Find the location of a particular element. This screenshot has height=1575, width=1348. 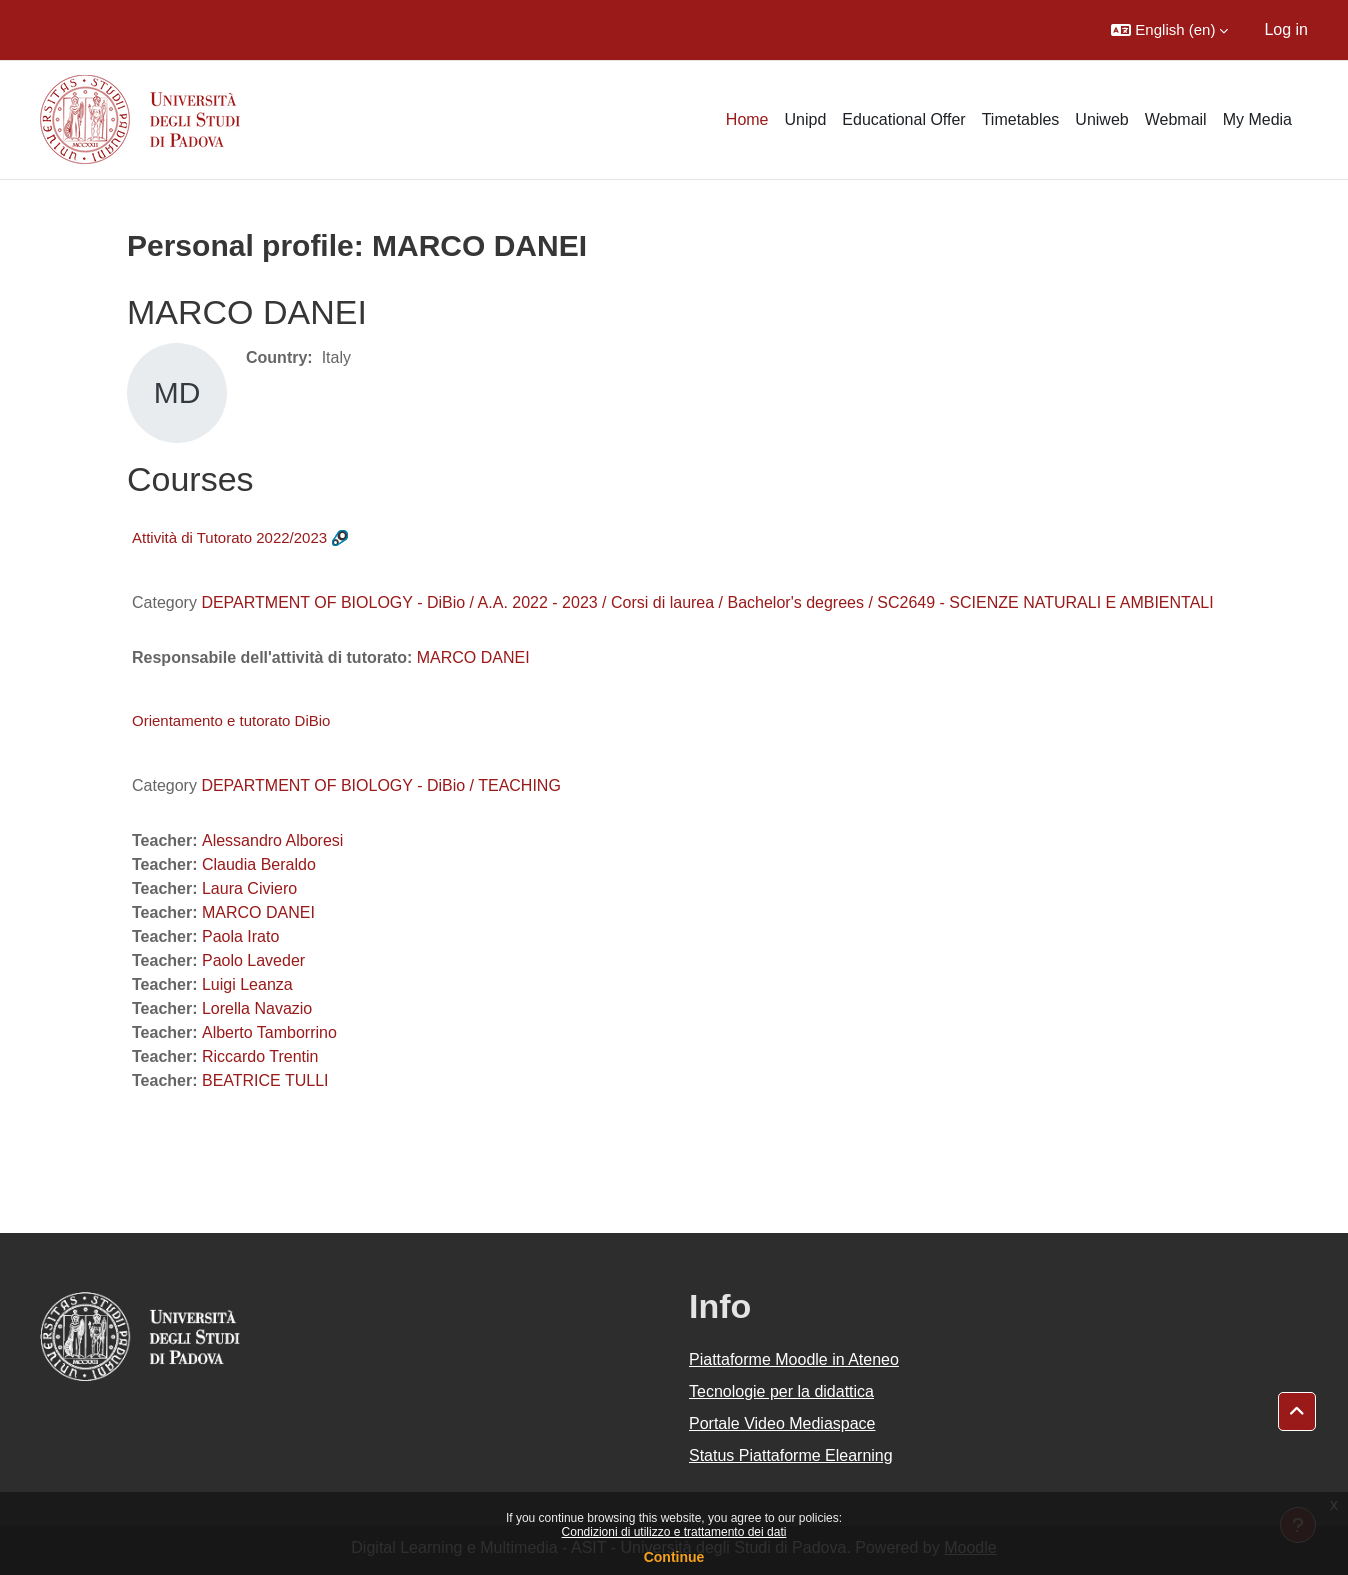

Tecnologie per la didattica is located at coordinates (781, 1391).